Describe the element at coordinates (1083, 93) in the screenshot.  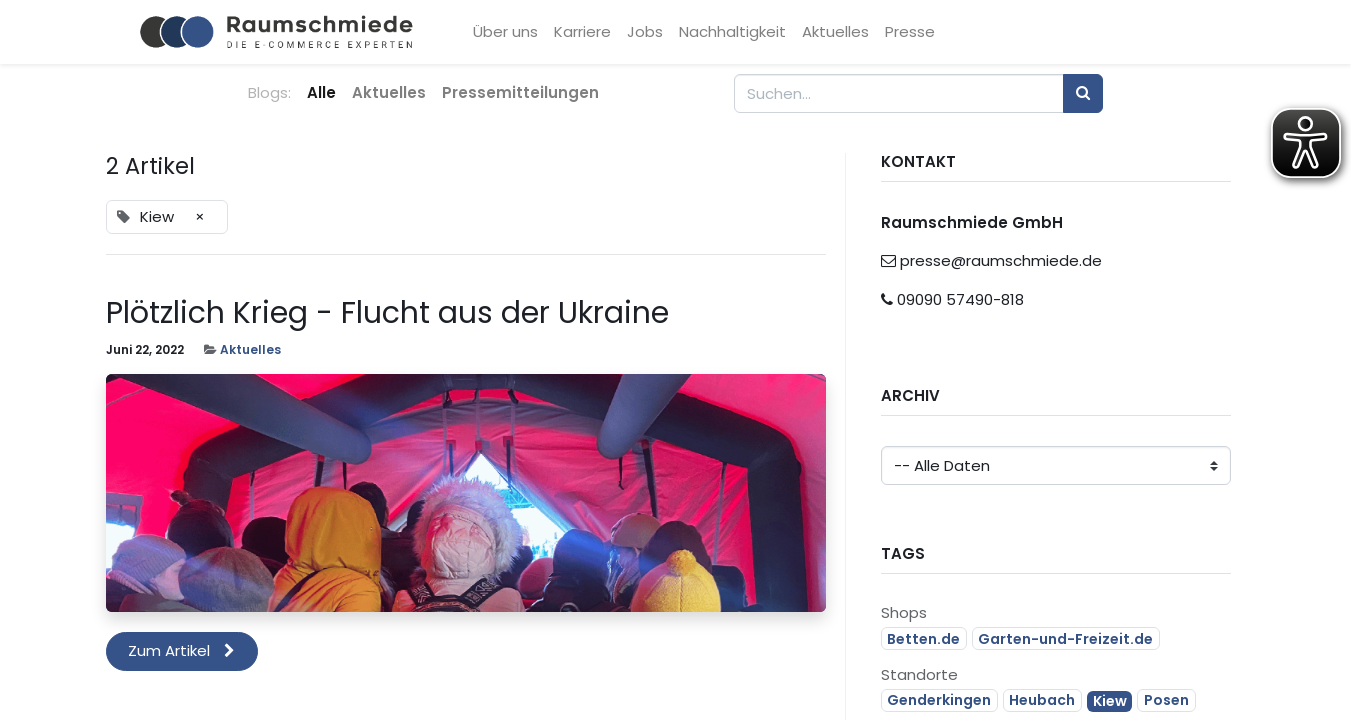
I see `[Suchen]` at that location.